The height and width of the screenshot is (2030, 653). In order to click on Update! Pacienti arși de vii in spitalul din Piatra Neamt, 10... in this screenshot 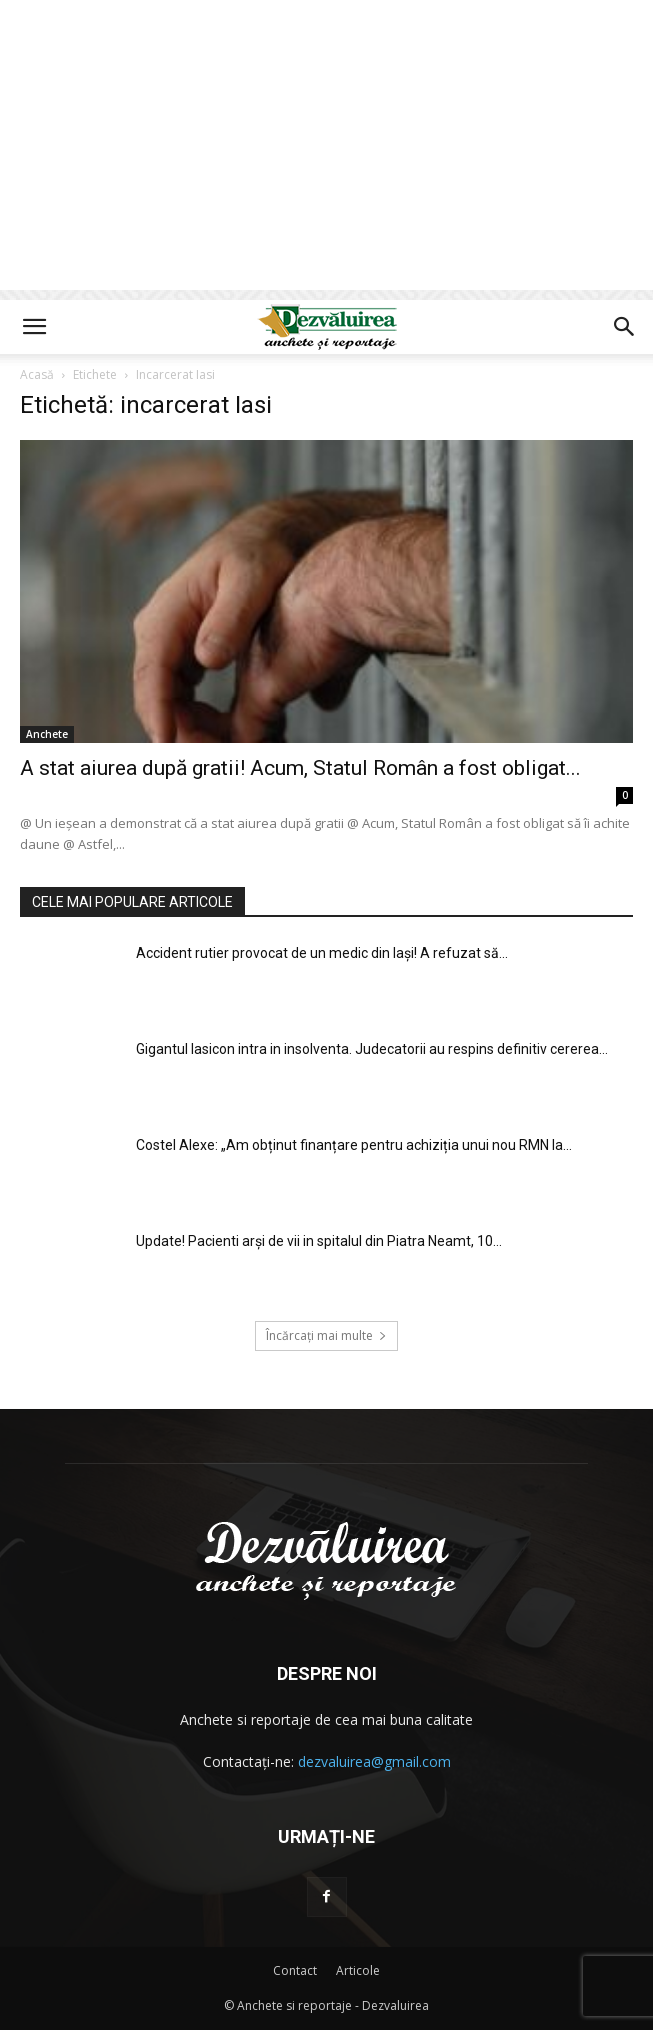, I will do `click(319, 1241)`.